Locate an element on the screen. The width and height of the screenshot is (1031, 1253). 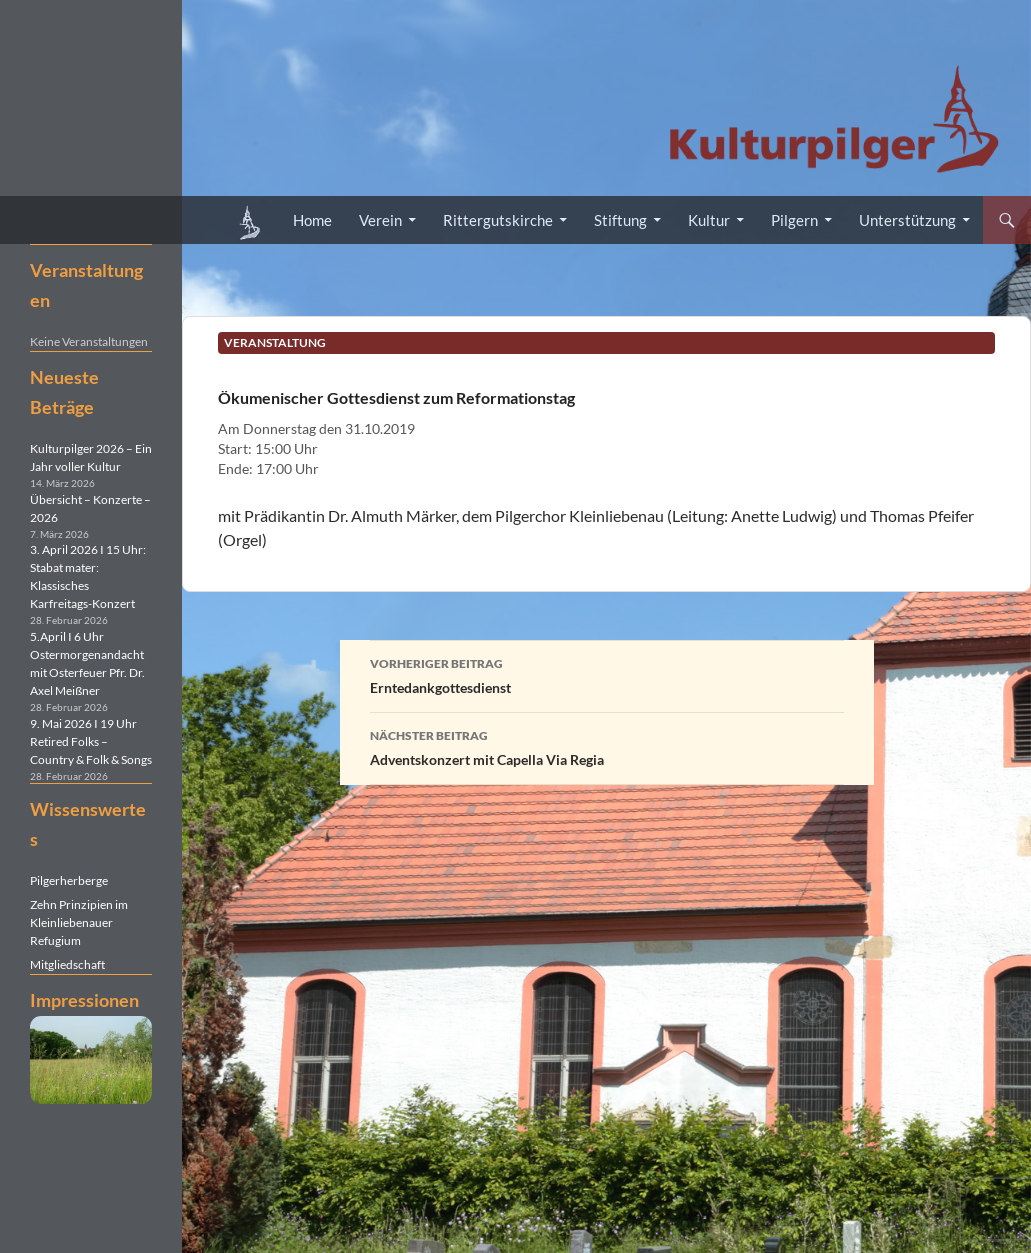
Home is located at coordinates (312, 220).